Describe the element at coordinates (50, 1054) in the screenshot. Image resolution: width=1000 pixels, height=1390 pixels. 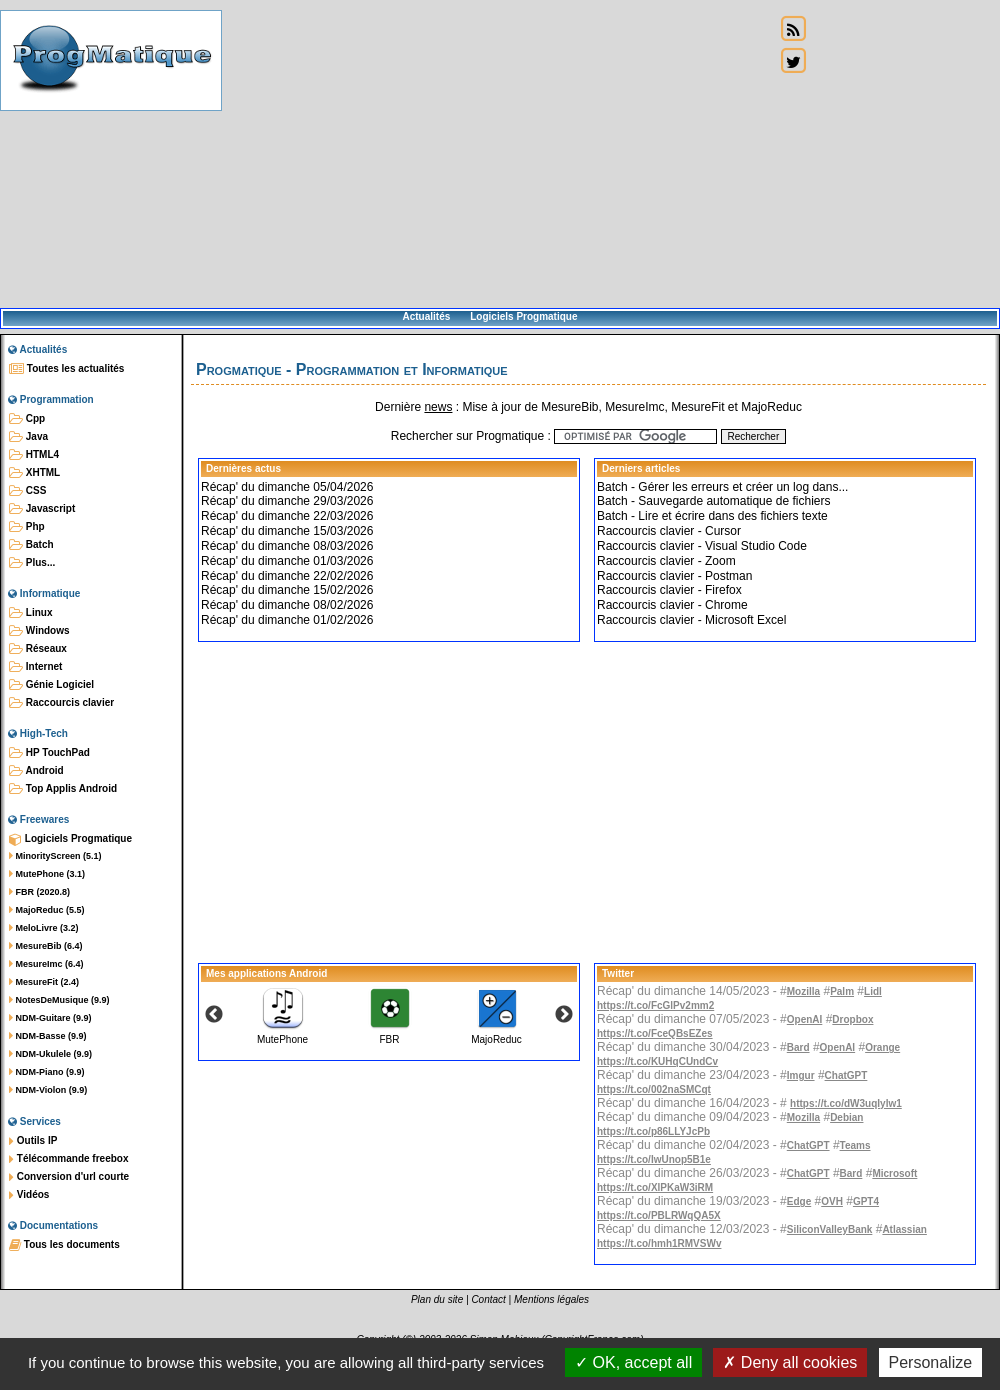
I see `NDM-Ukulele (9.9)` at that location.